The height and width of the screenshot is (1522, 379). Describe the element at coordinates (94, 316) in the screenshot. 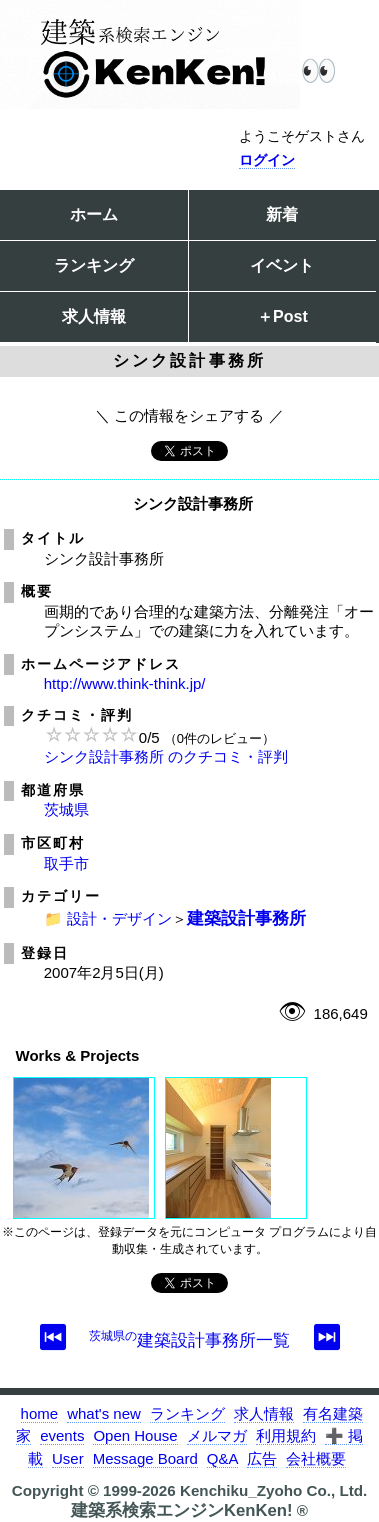

I see `求人情報` at that location.